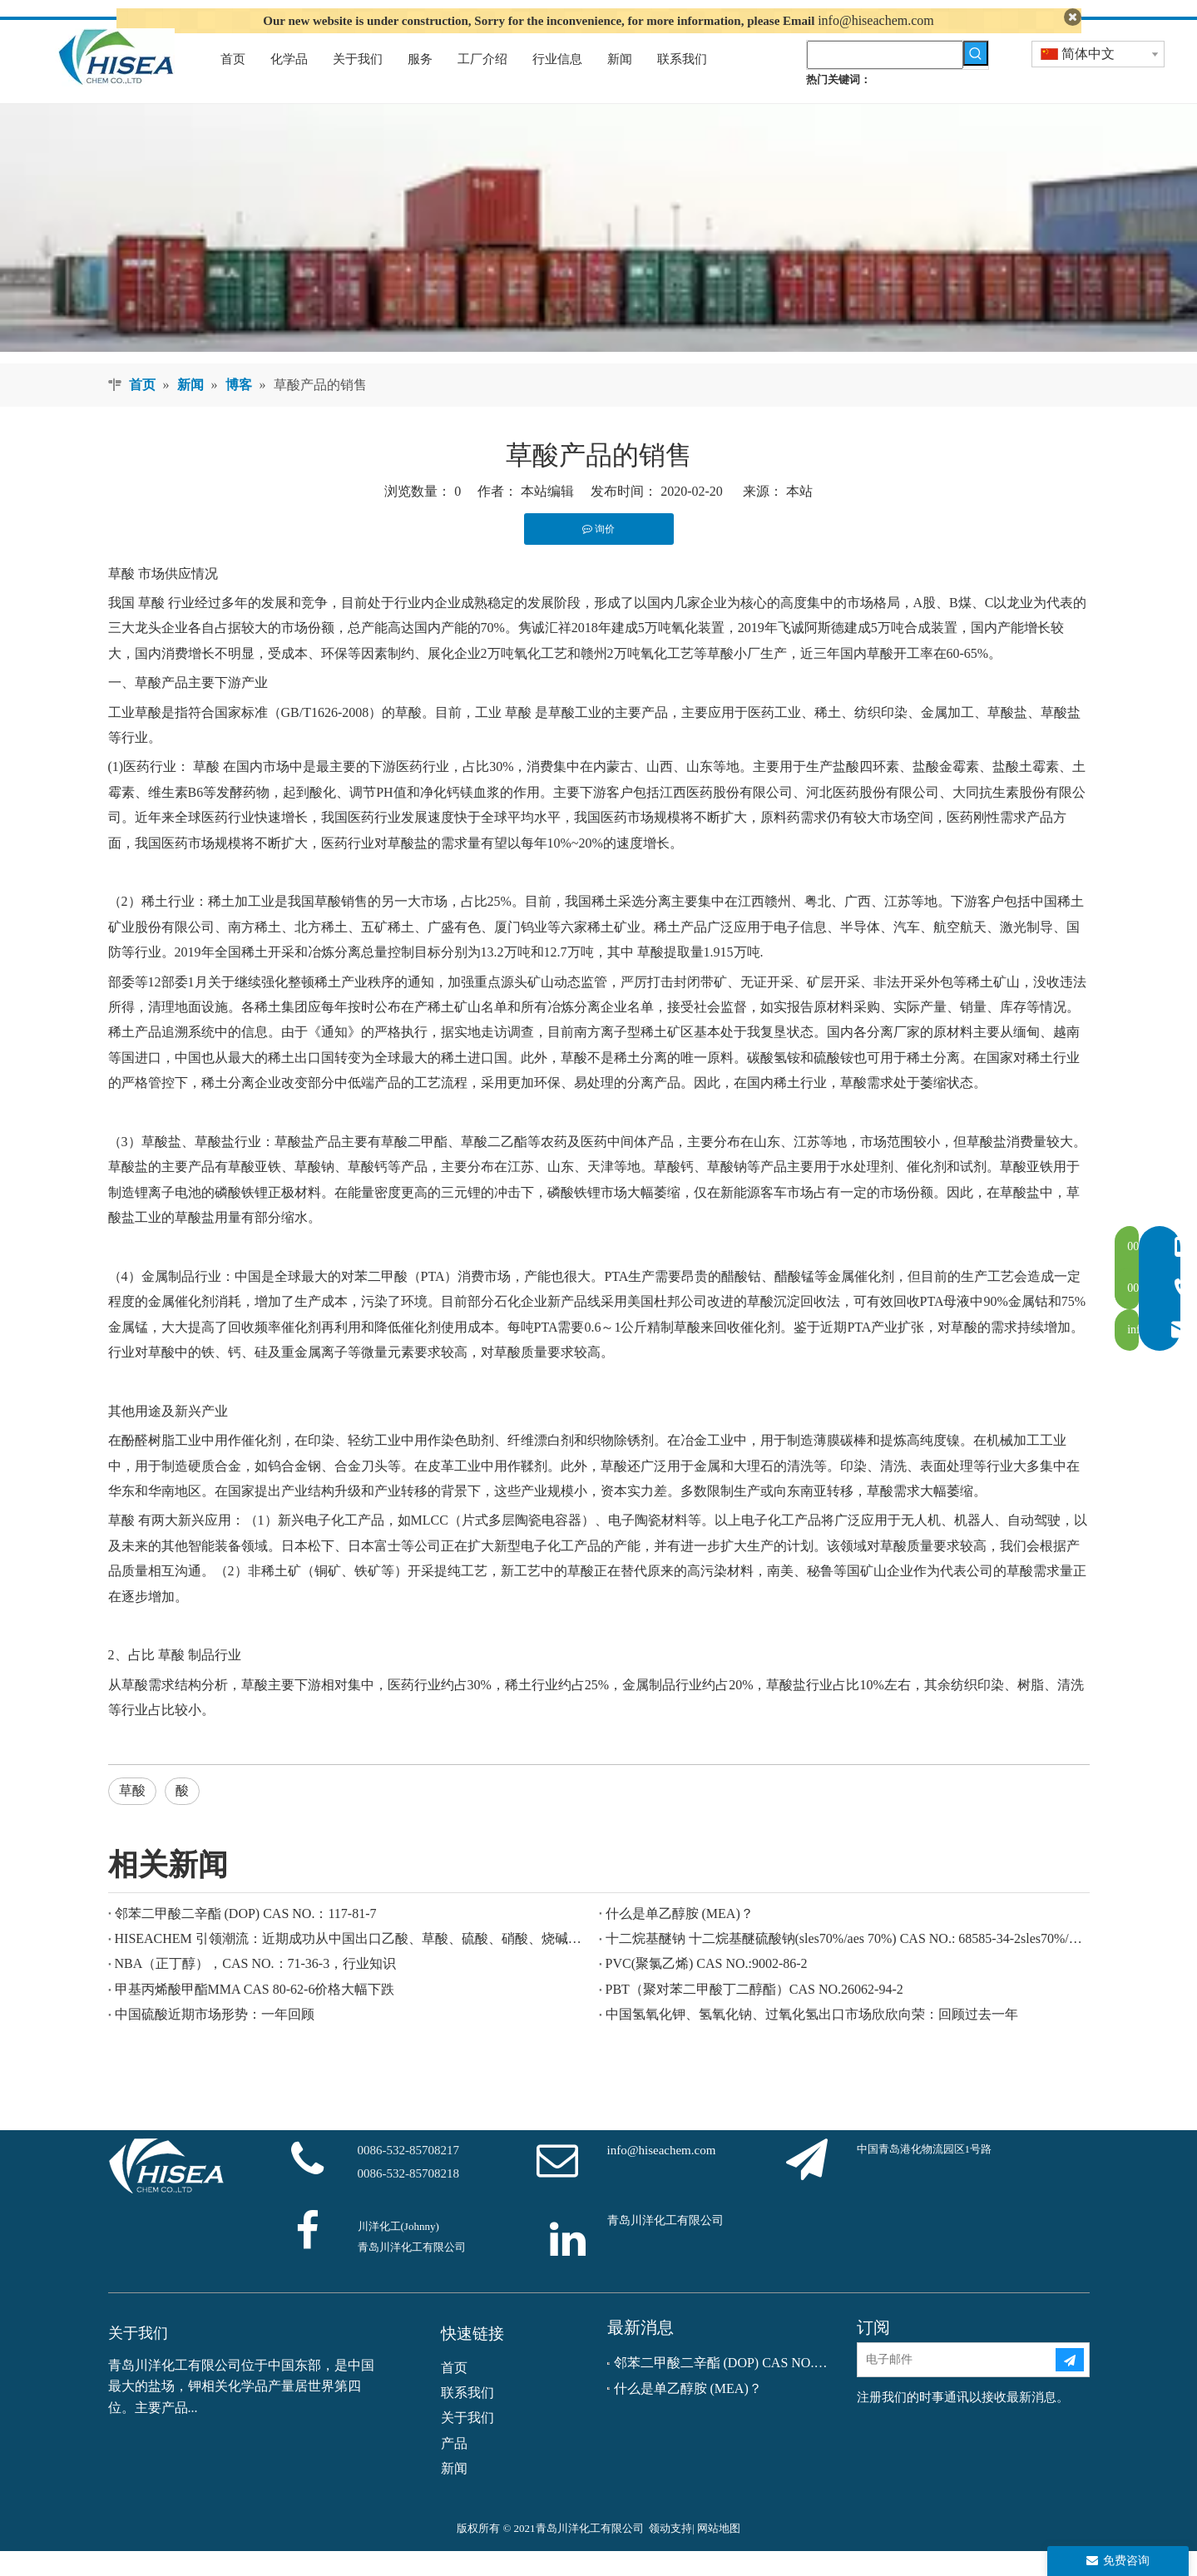 The image size is (1197, 2576). I want to click on 十二烷基醚钠 十二烷基醚硫酸钠(sles70%/aes 70%) CAS NO.: 68585-34-2sles70%/aes 70%) CAS NO.: 68585-34-2, so click(844, 1963).